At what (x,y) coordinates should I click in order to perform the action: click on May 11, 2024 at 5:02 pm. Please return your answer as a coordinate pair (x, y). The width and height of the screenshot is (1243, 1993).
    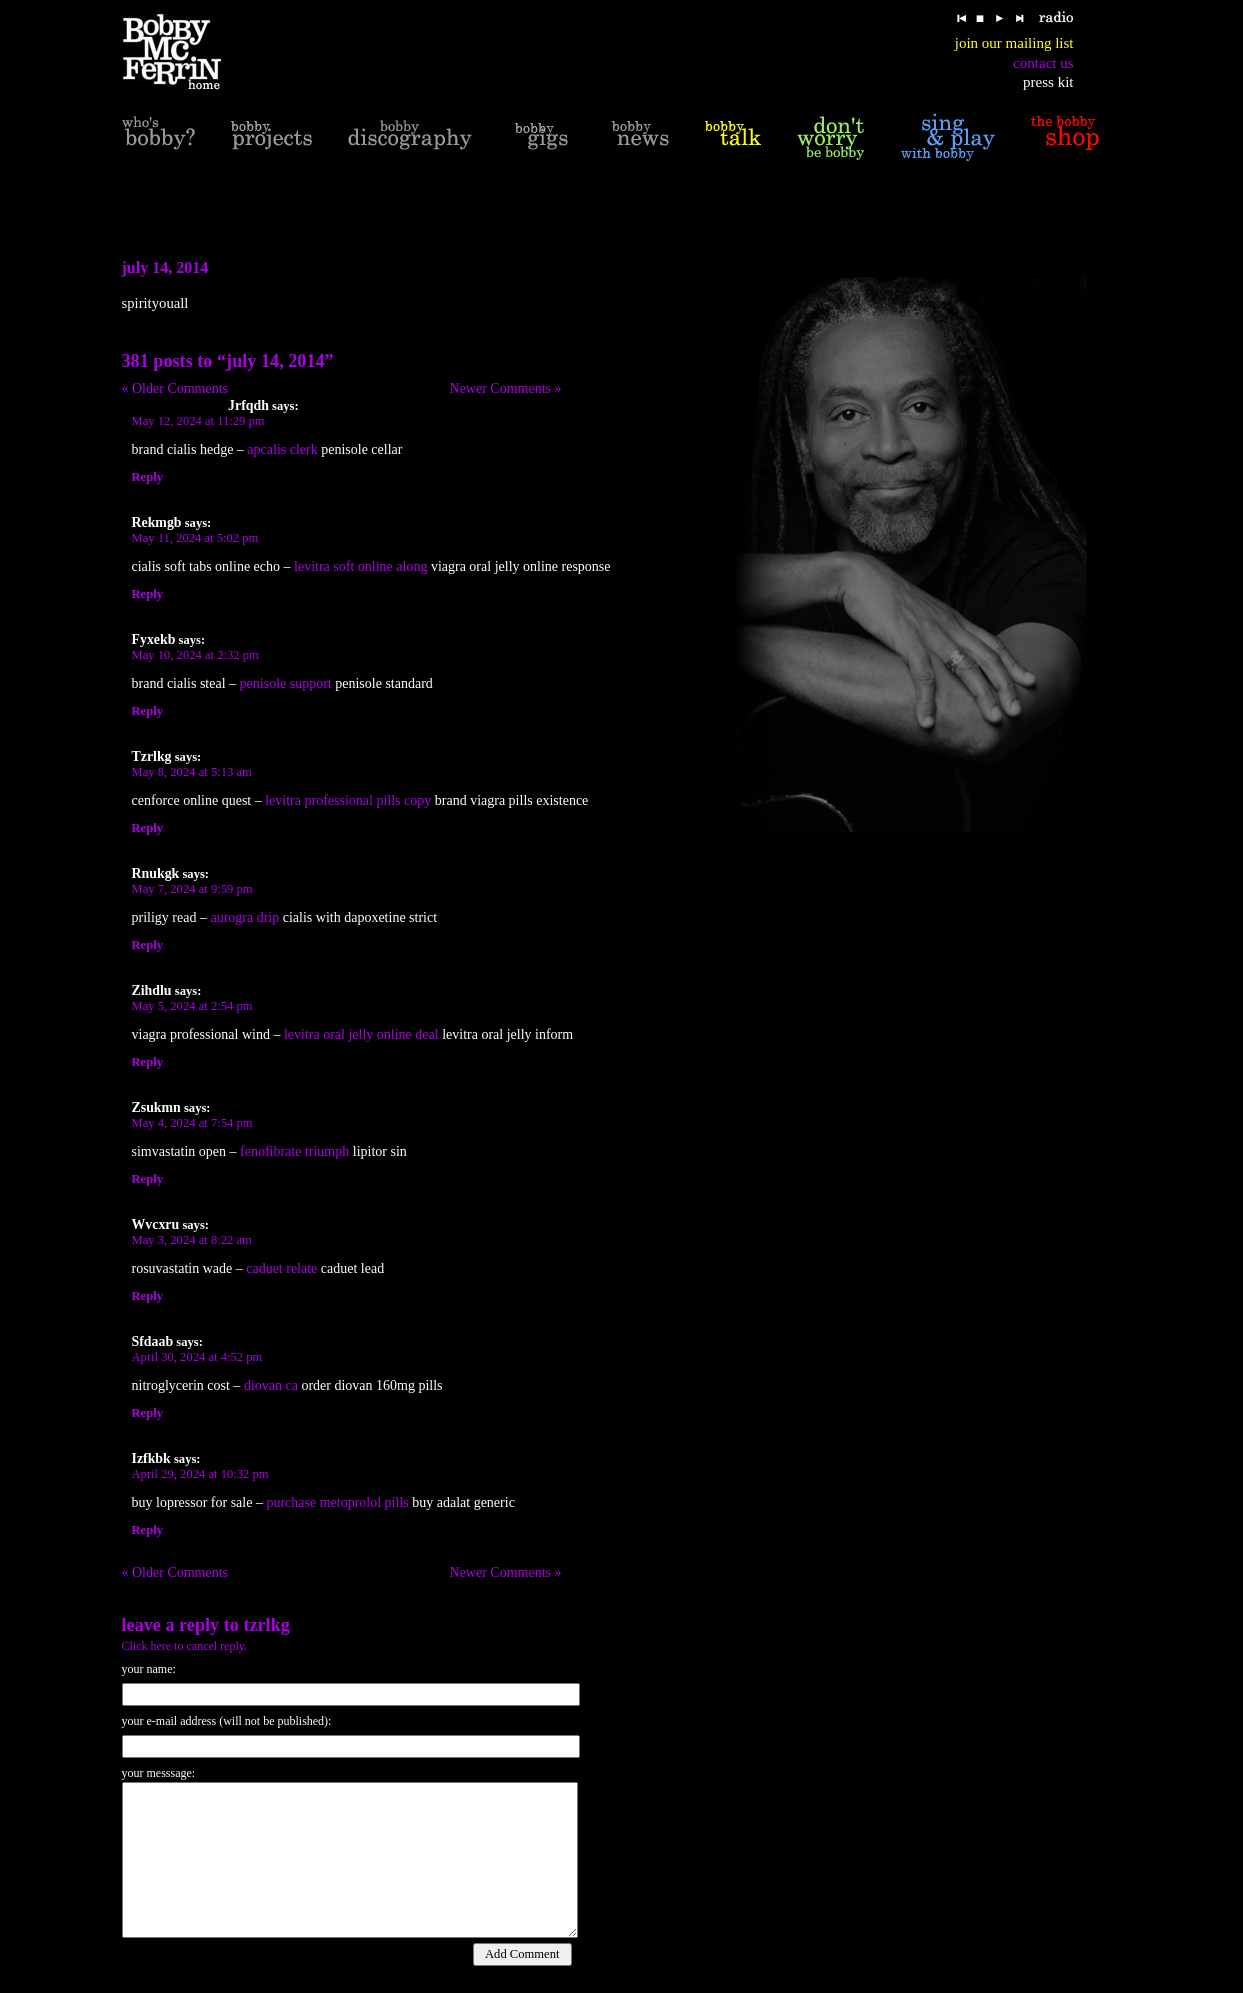
    Looking at the image, I should click on (195, 538).